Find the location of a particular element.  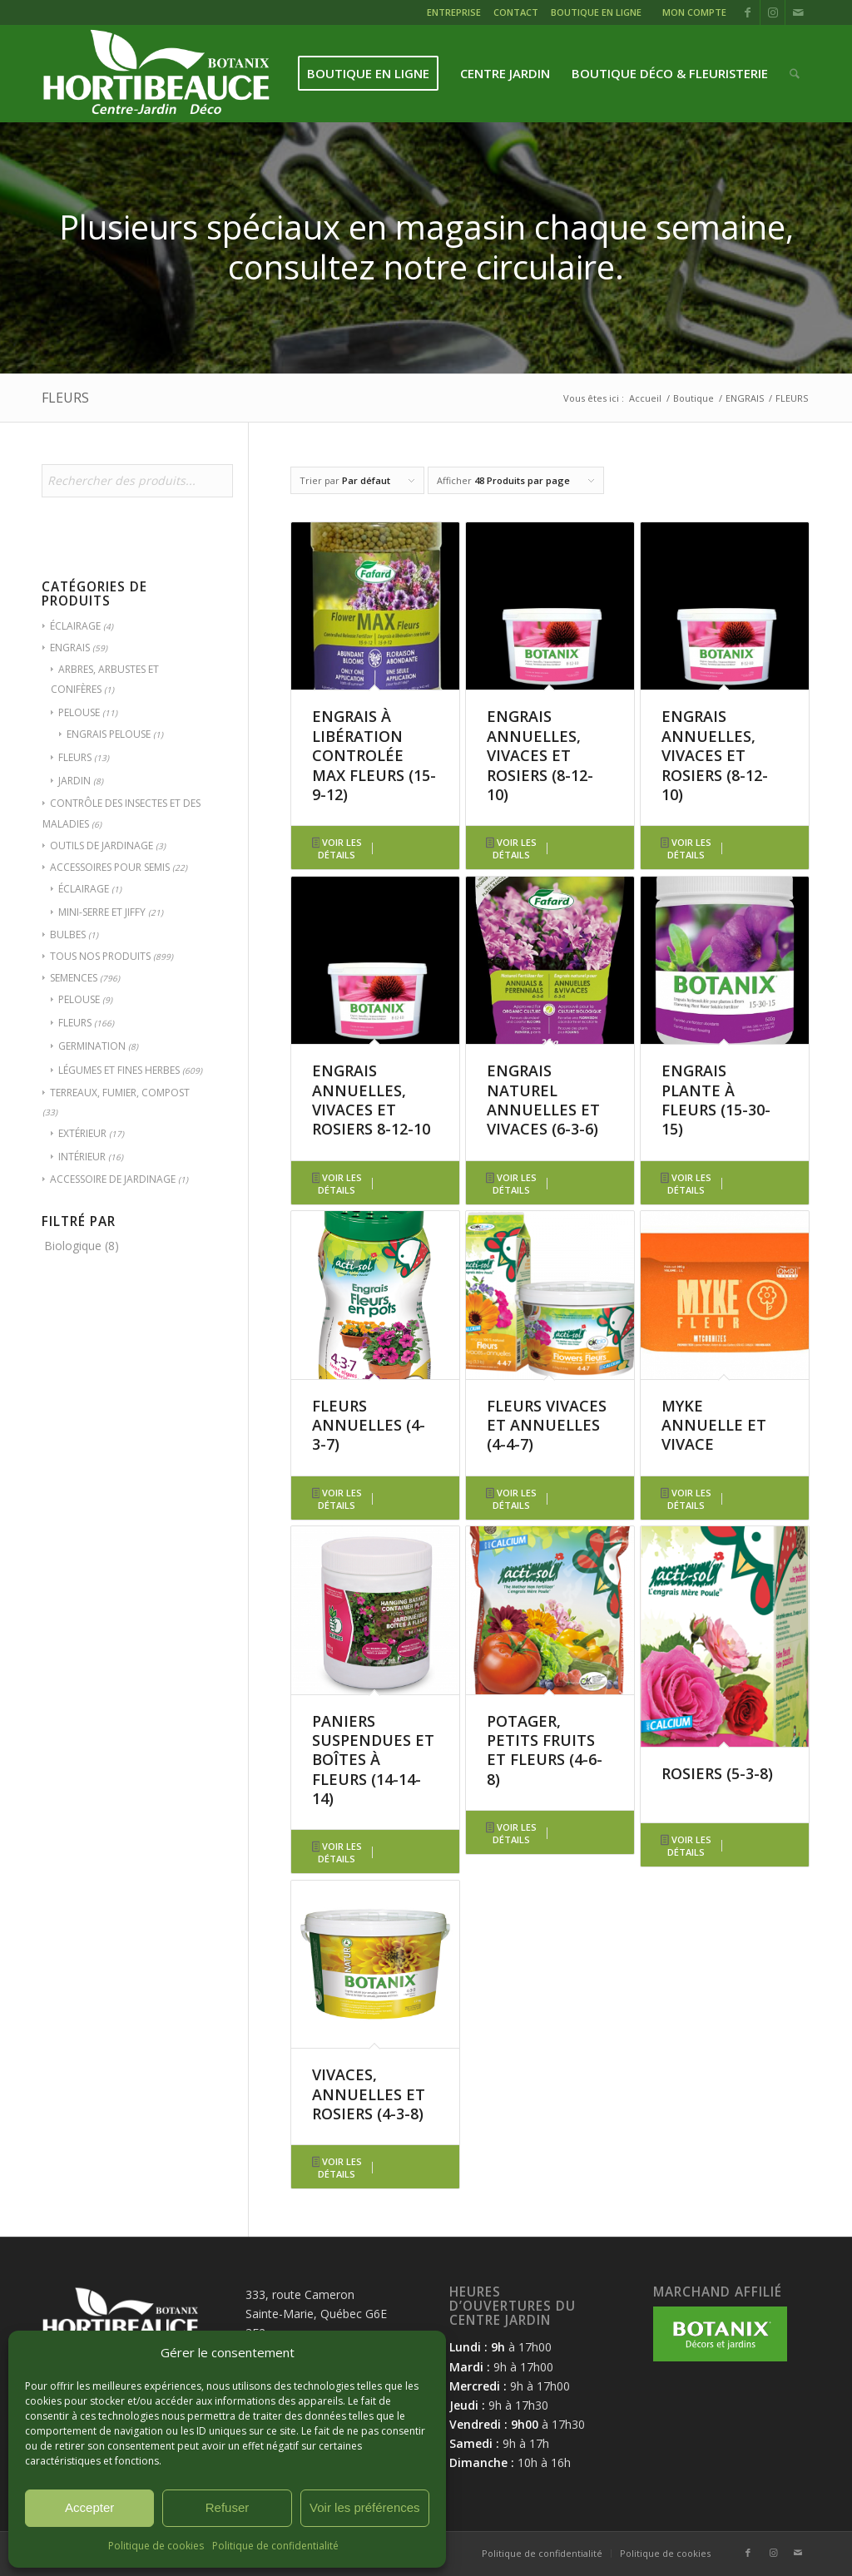

BULBES is located at coordinates (68, 934).